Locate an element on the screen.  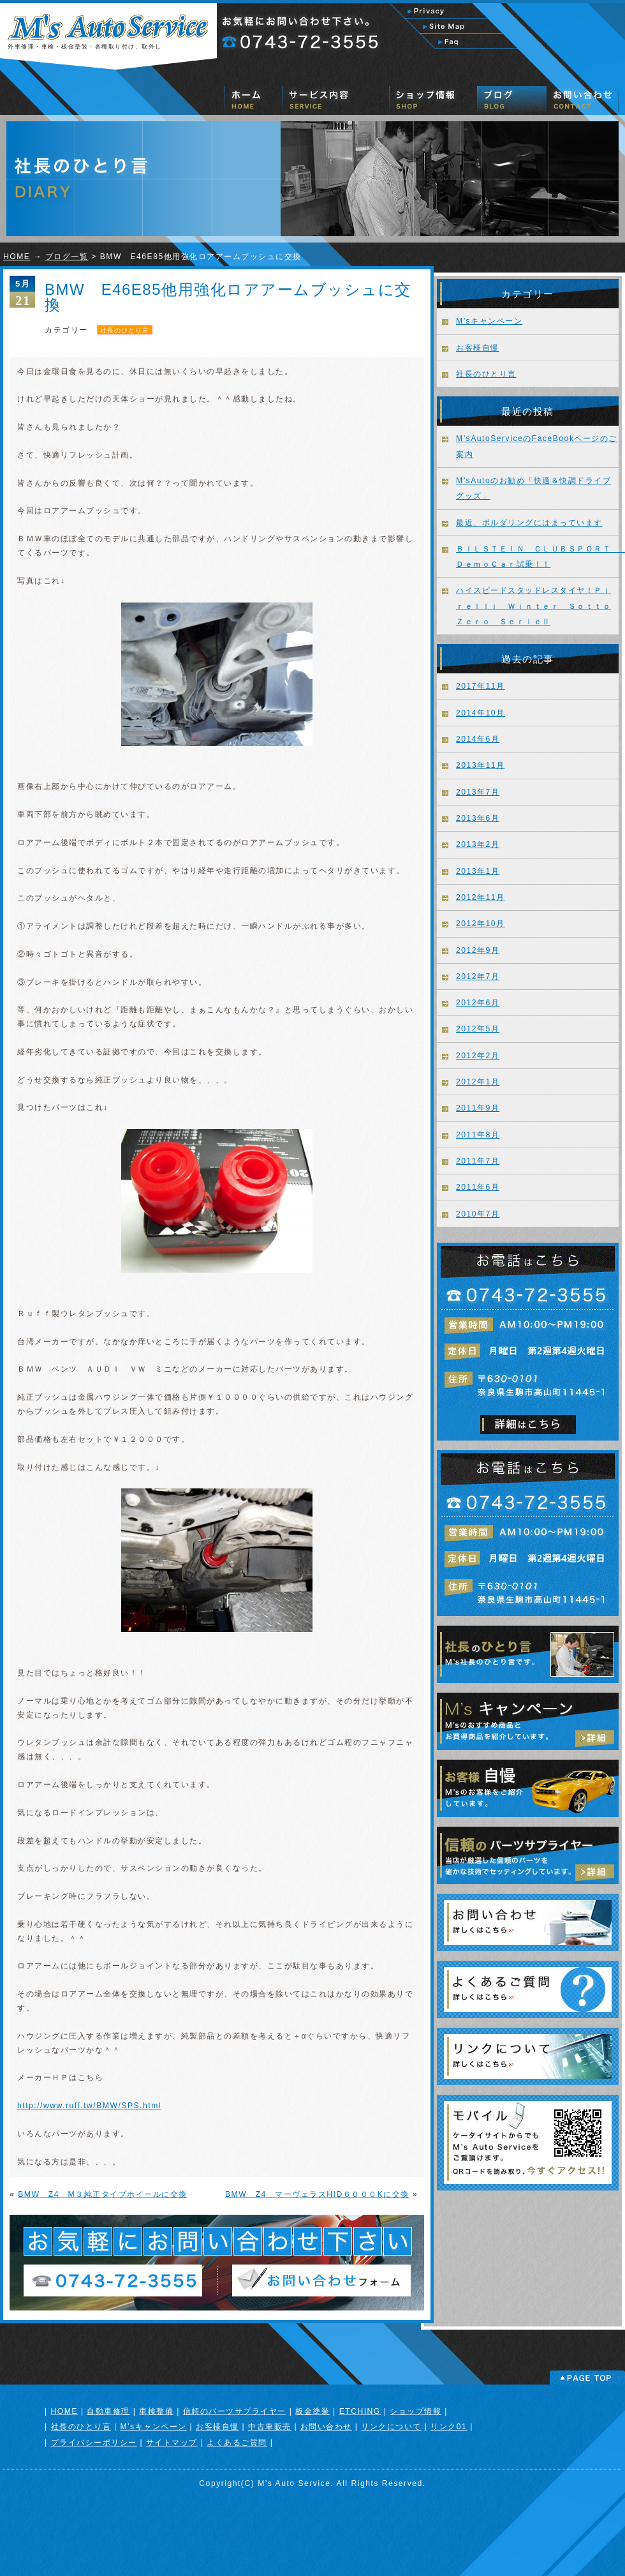
2011年6月 is located at coordinates (477, 1187).